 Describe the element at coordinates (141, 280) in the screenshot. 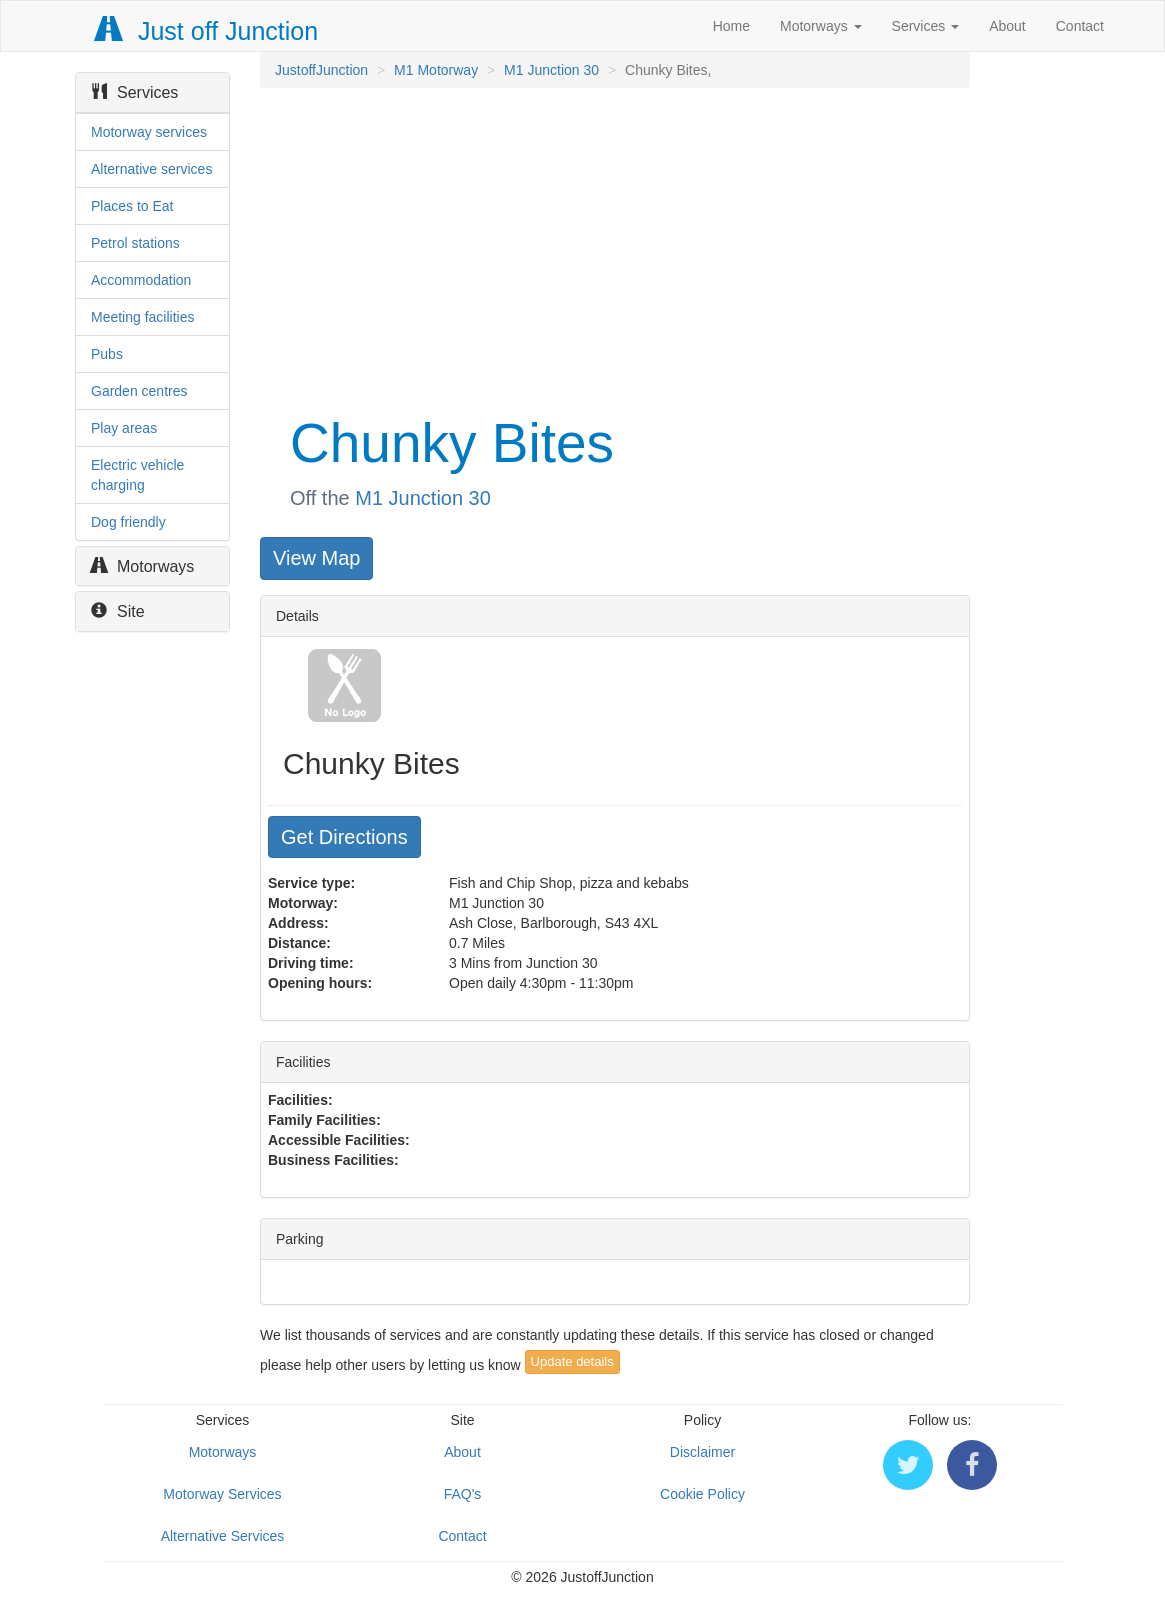

I see `Accommodation` at that location.